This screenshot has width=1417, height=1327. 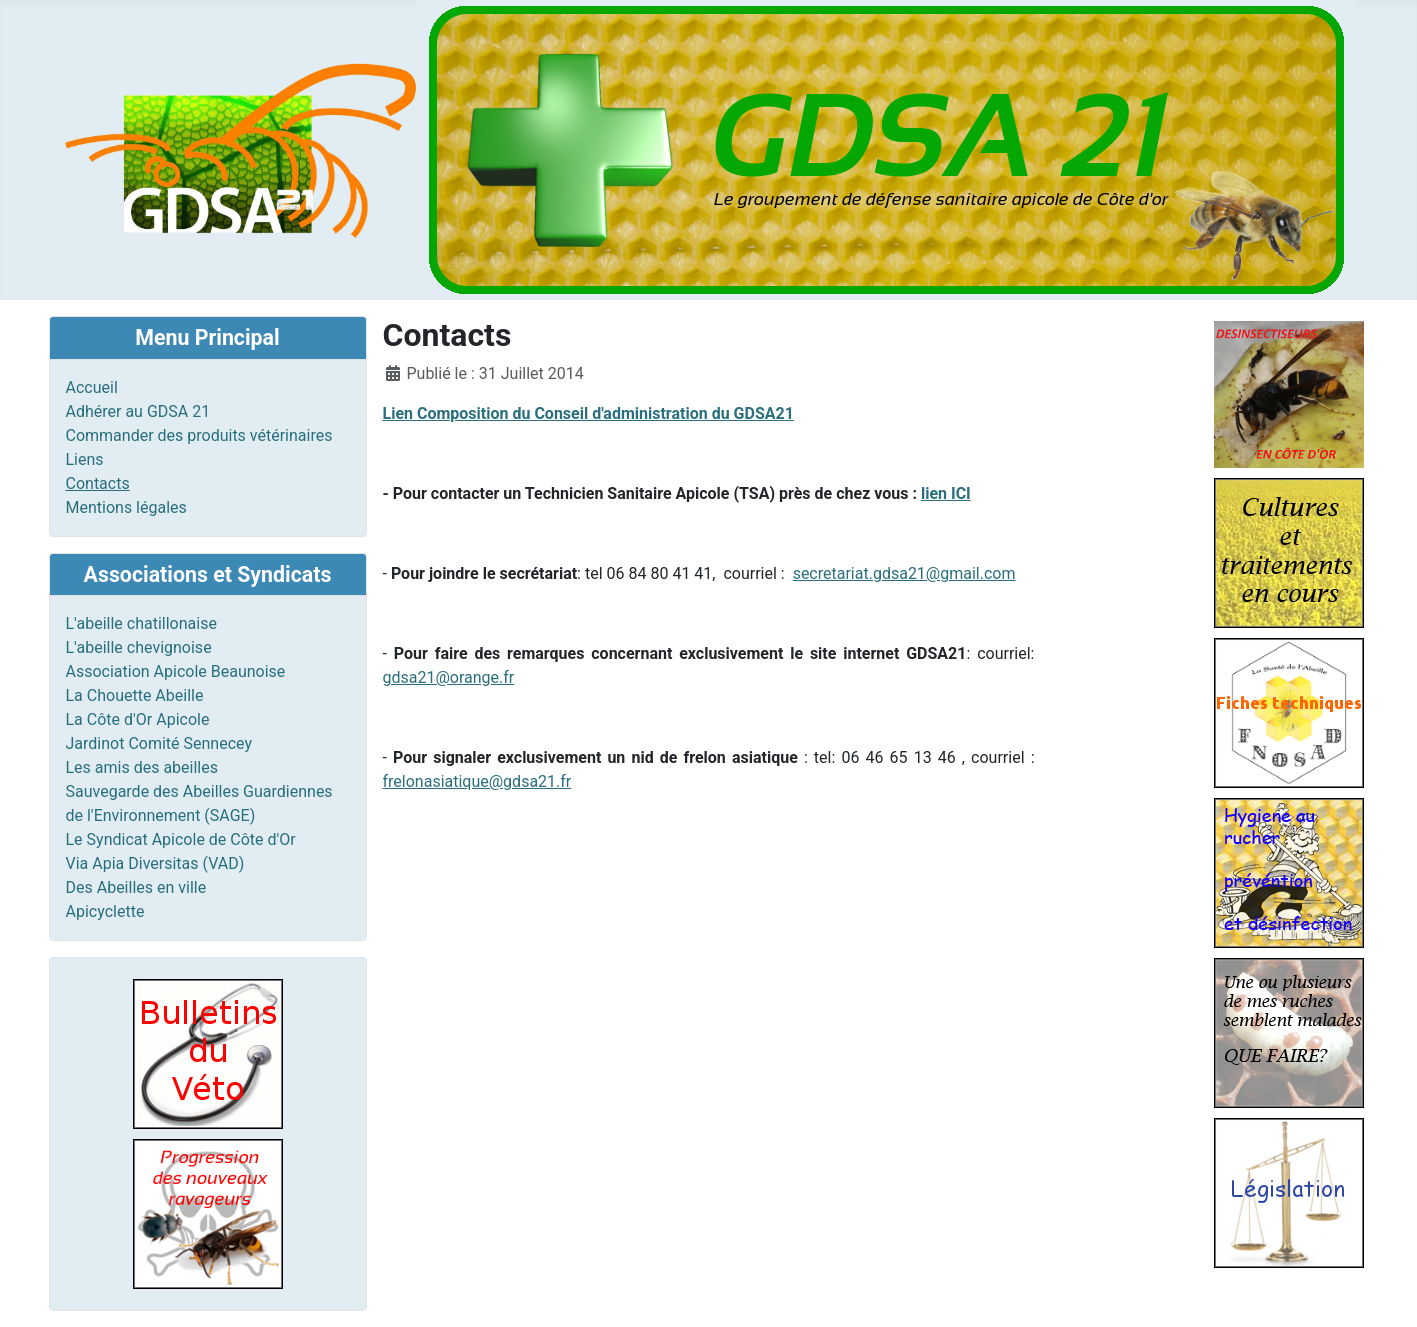 I want to click on gdsa21@orange.fr, so click(x=449, y=677).